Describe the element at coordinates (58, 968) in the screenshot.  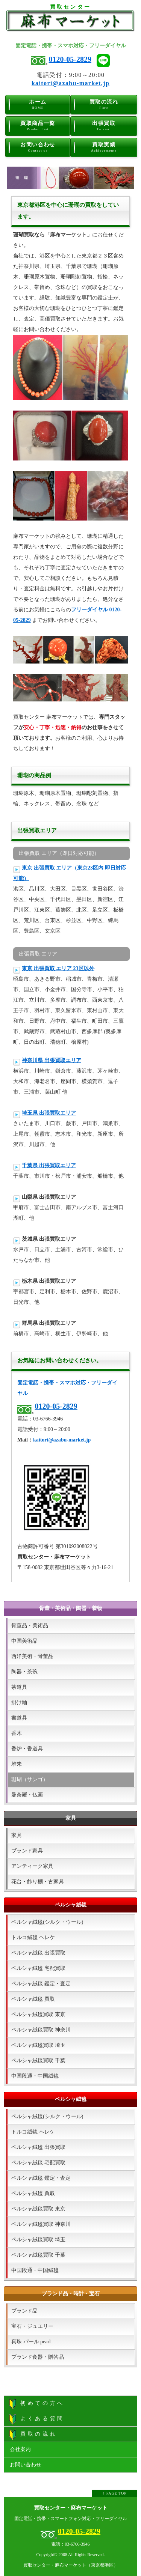
I see `東京 出張買取 エリア 23区以外` at that location.